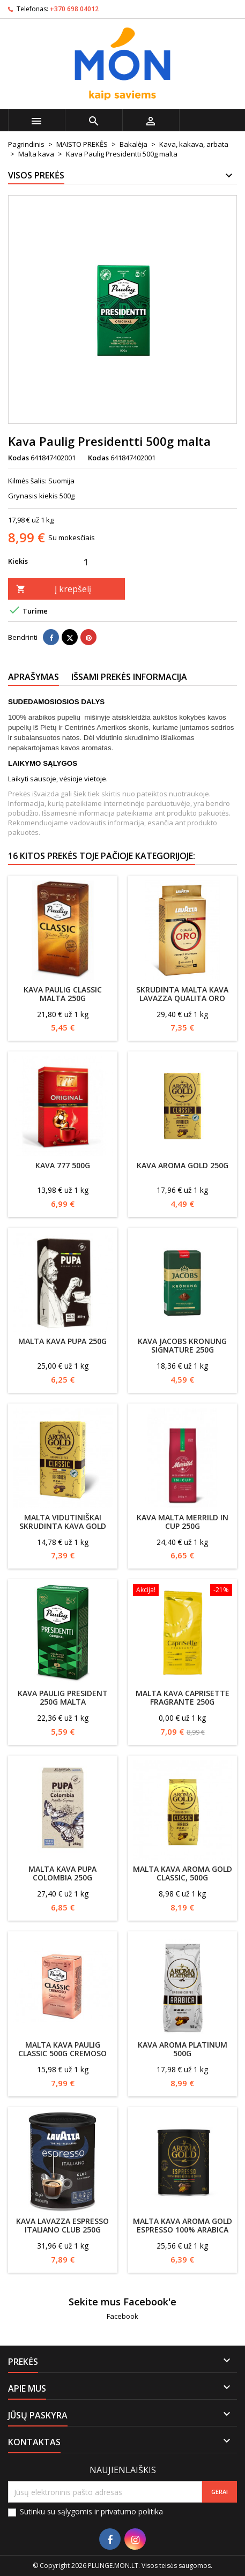  Describe the element at coordinates (182, 2049) in the screenshot. I see `Kava Aroma Platinum 500g` at that location.